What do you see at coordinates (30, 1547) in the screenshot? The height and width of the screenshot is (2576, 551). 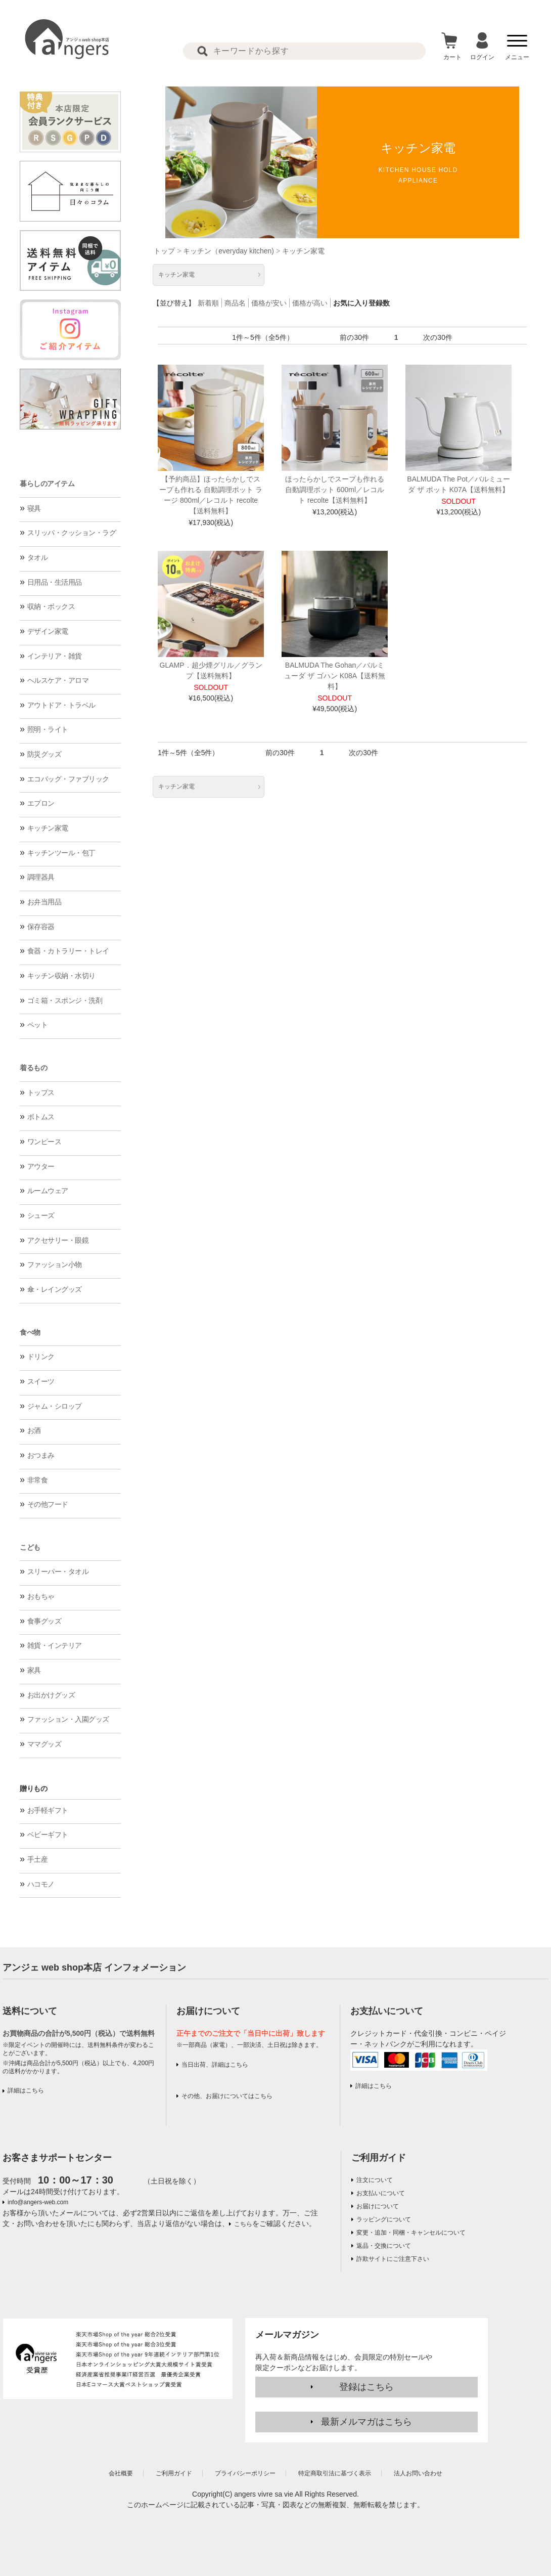 I see `こども` at bounding box center [30, 1547].